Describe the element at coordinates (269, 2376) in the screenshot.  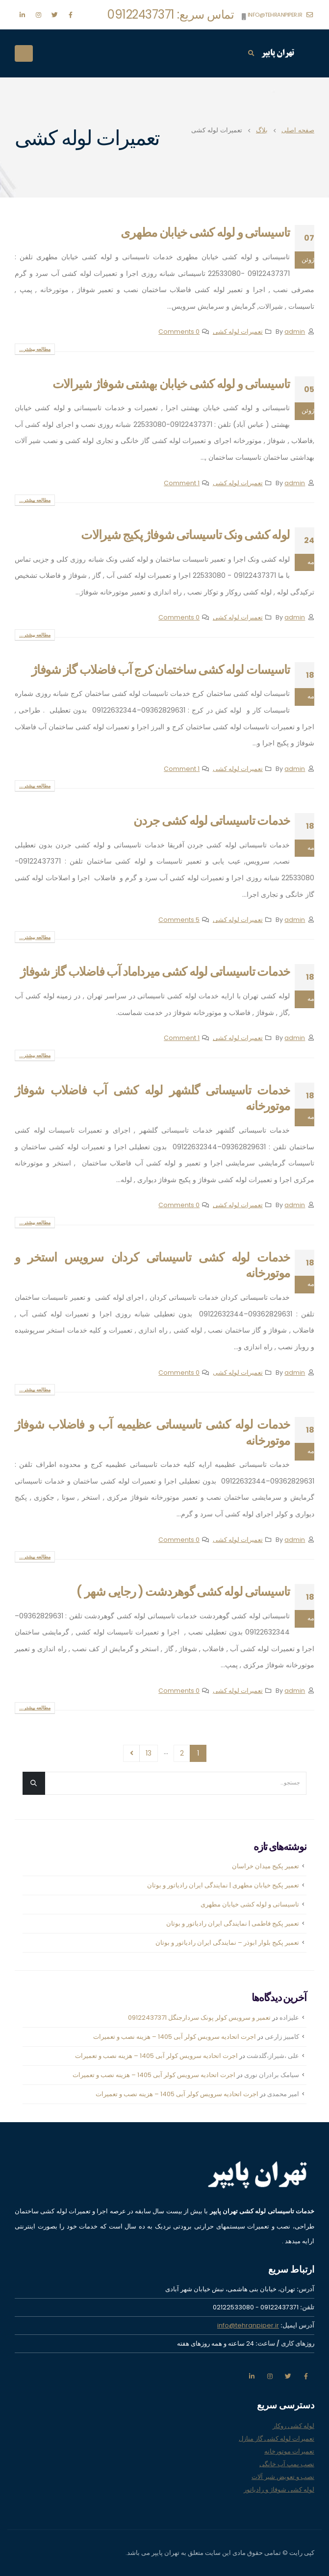
I see `اينستاگرام` at that location.